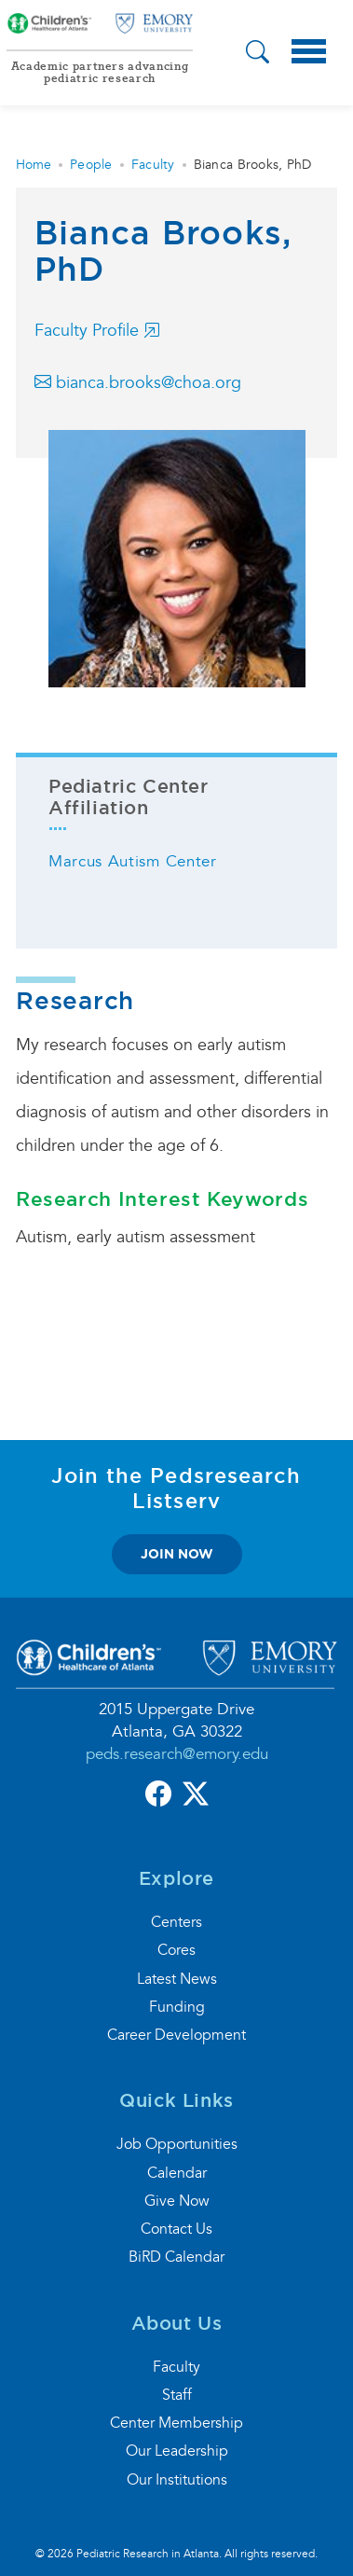 This screenshot has height=2576, width=353. Describe the element at coordinates (176, 2035) in the screenshot. I see `Career Development` at that location.